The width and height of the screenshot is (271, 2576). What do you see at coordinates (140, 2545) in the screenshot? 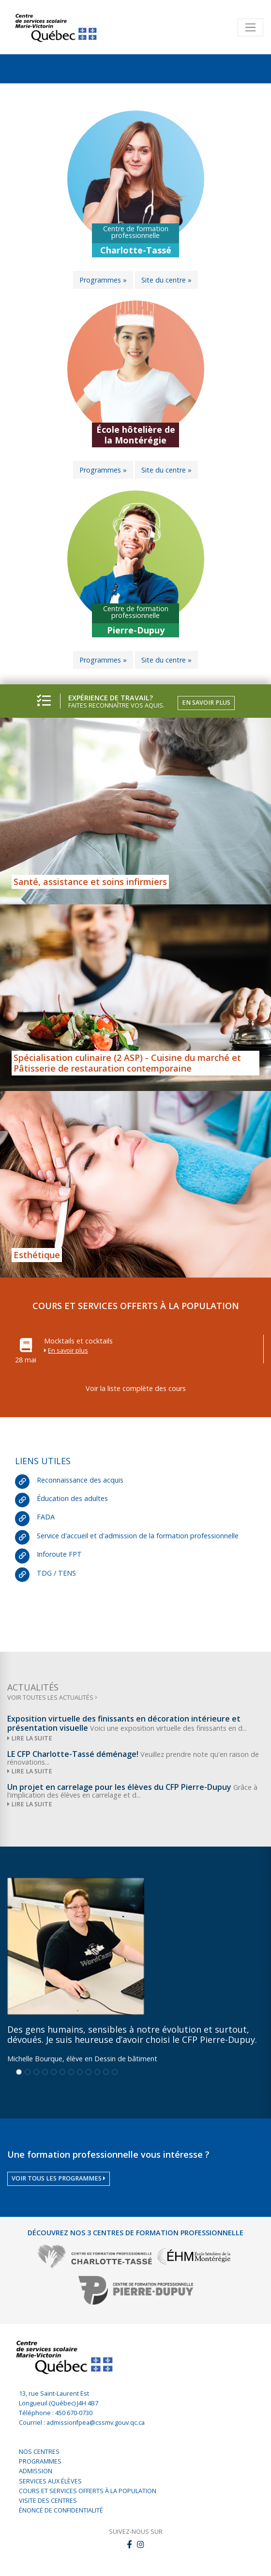
I see `[button]` at bounding box center [140, 2545].